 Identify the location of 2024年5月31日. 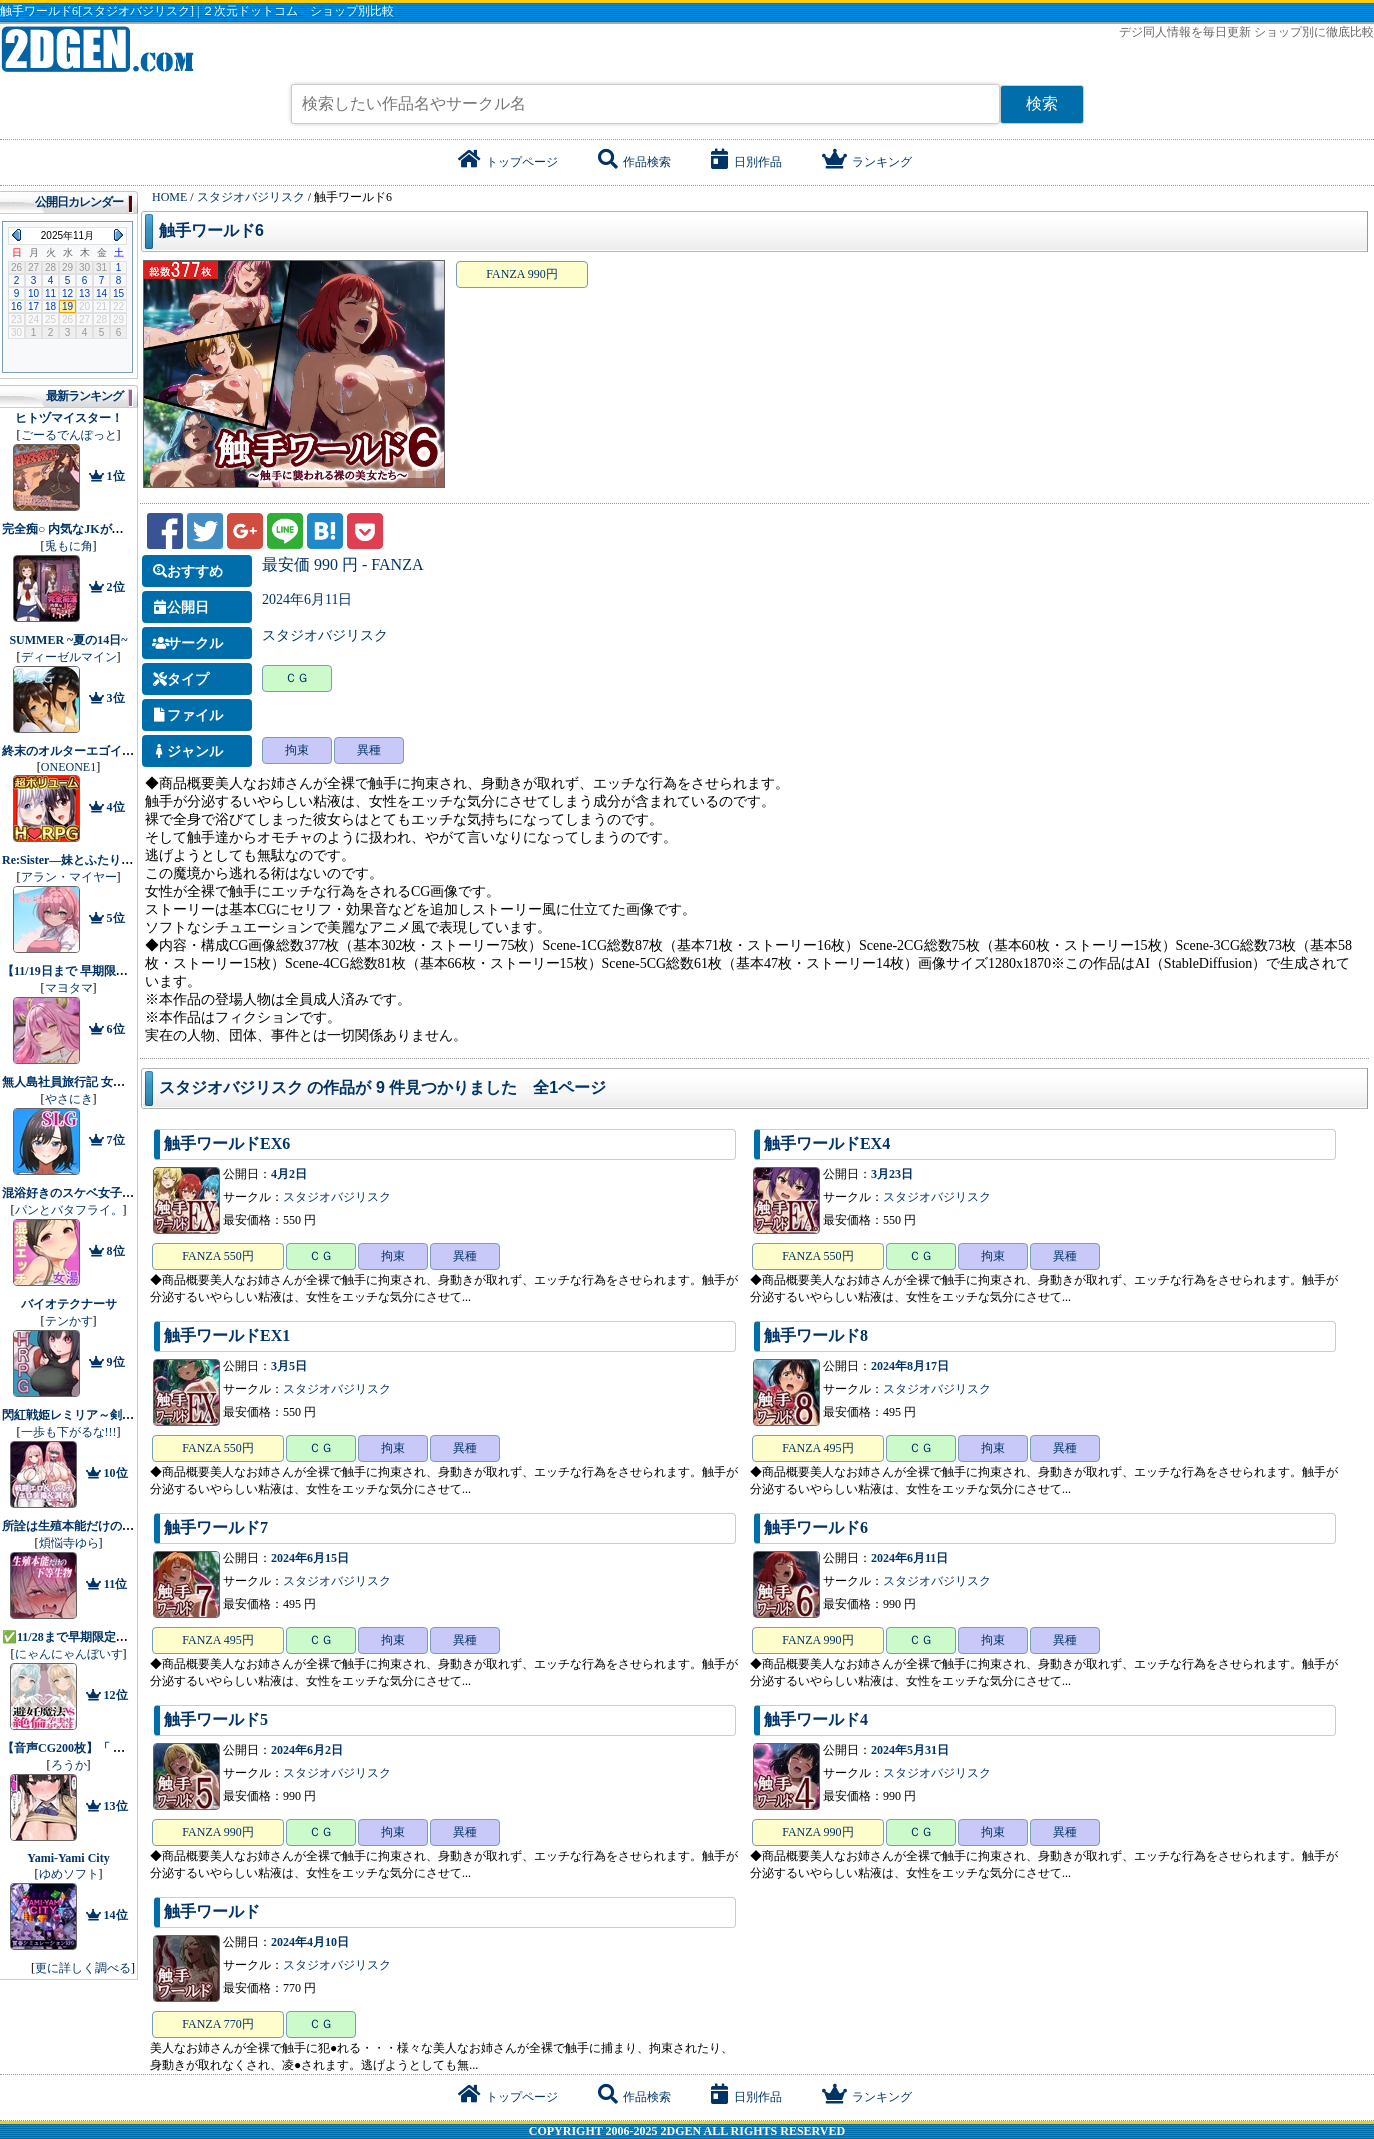
(910, 1750).